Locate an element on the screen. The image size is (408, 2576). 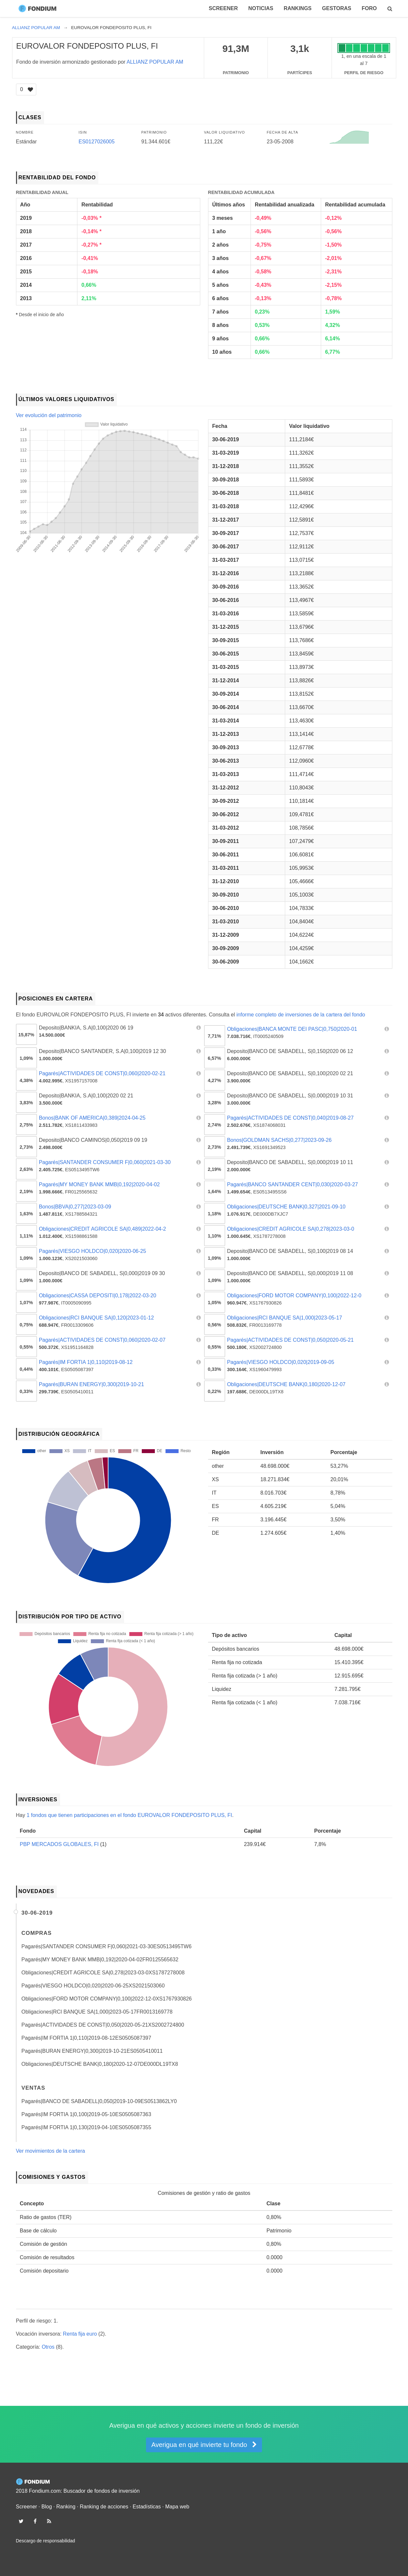
Pagarés|BURAN ENERGY|0,300|2019-10-21 is located at coordinates (91, 1384).